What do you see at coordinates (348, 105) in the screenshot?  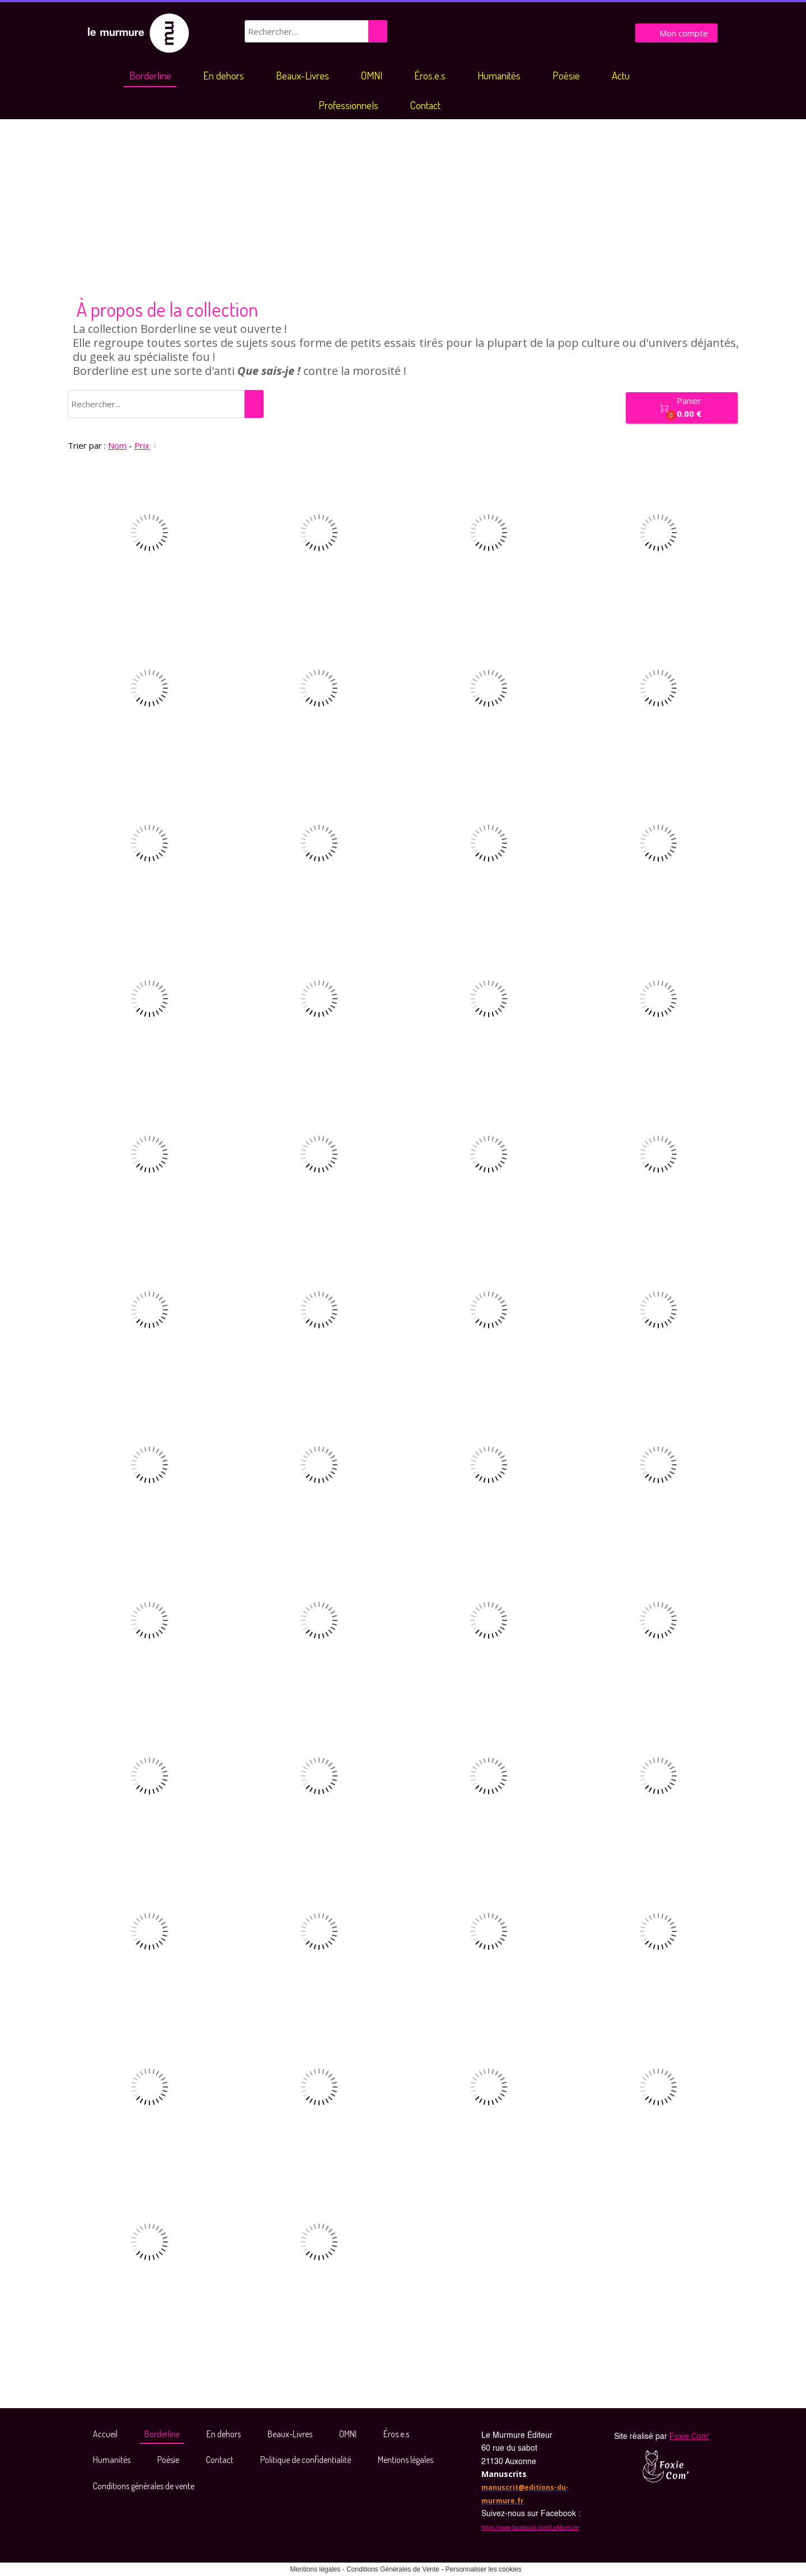 I see `Professionnels` at bounding box center [348, 105].